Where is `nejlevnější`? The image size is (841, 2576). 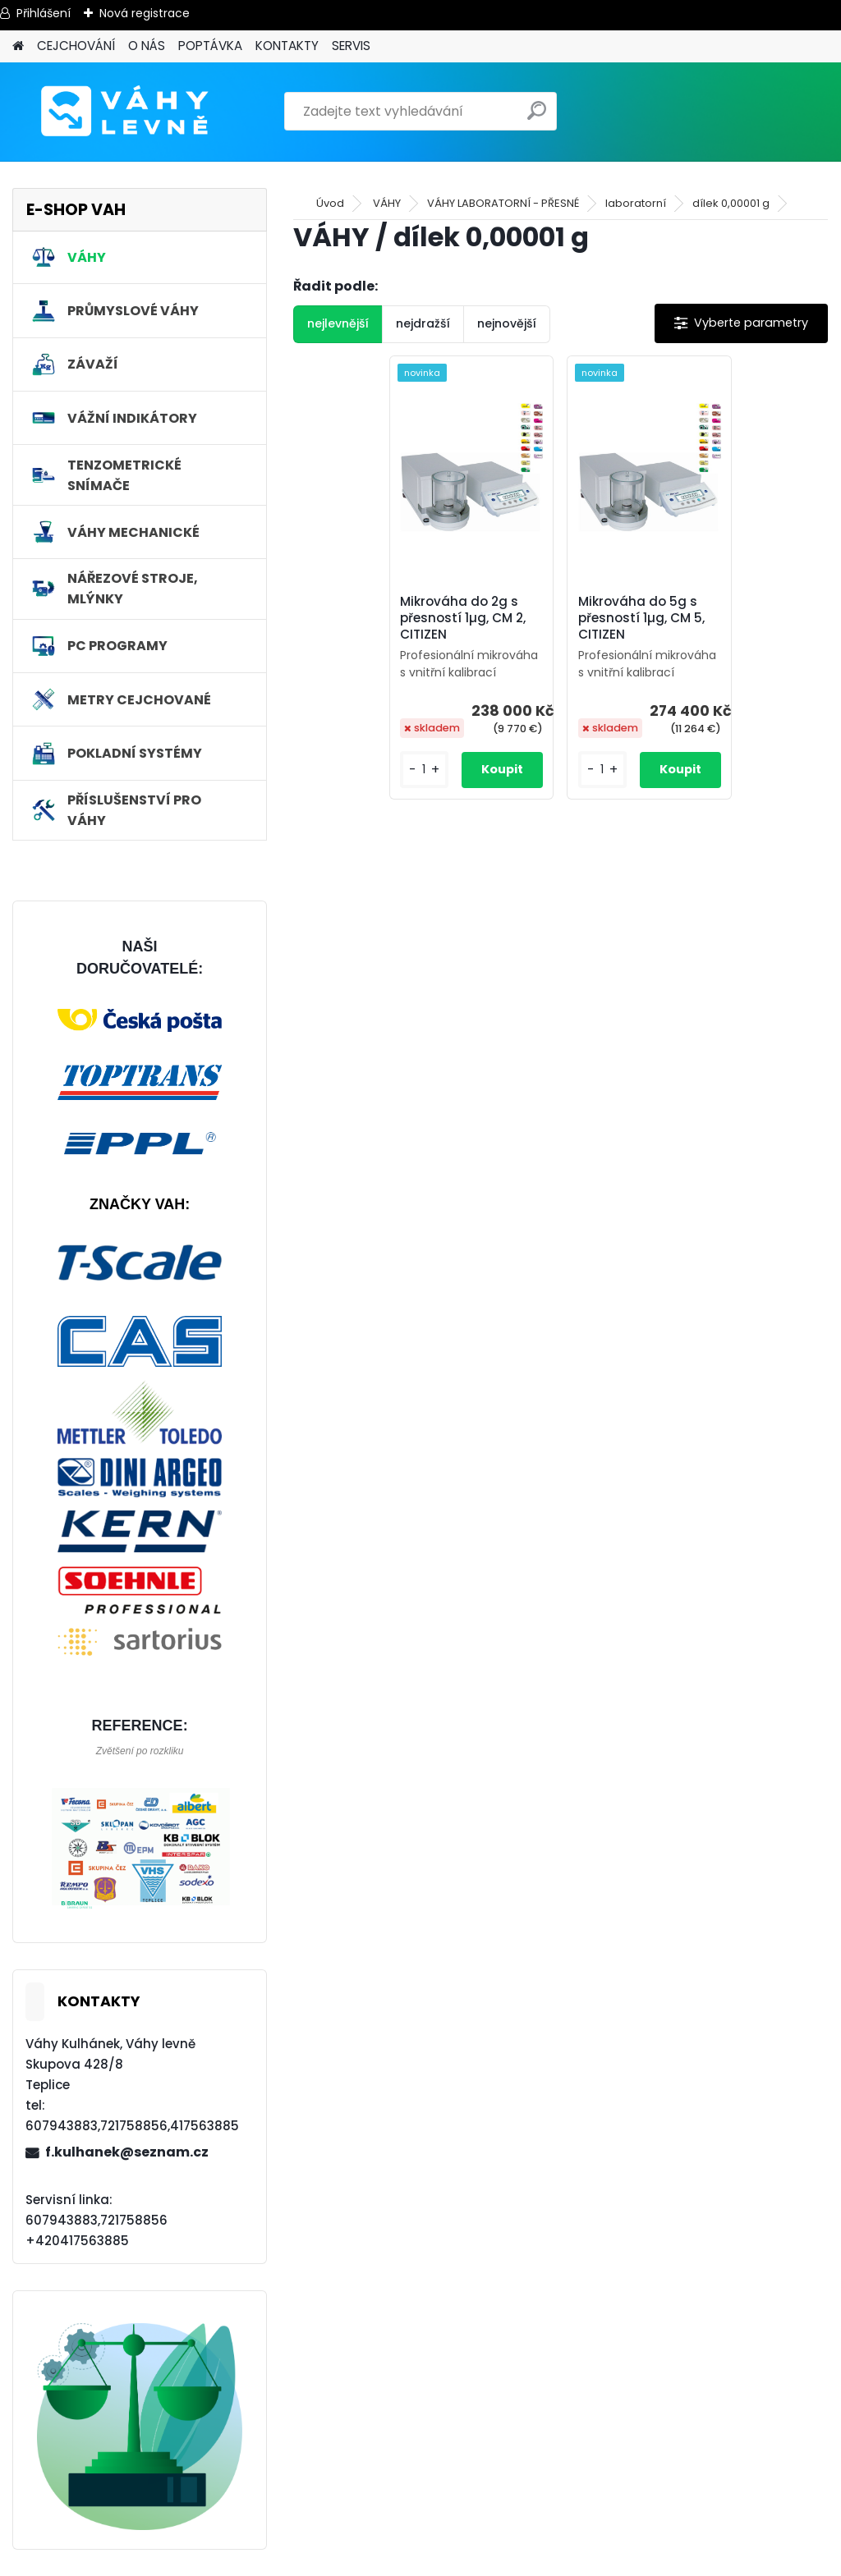
nejlevnější is located at coordinates (338, 323).